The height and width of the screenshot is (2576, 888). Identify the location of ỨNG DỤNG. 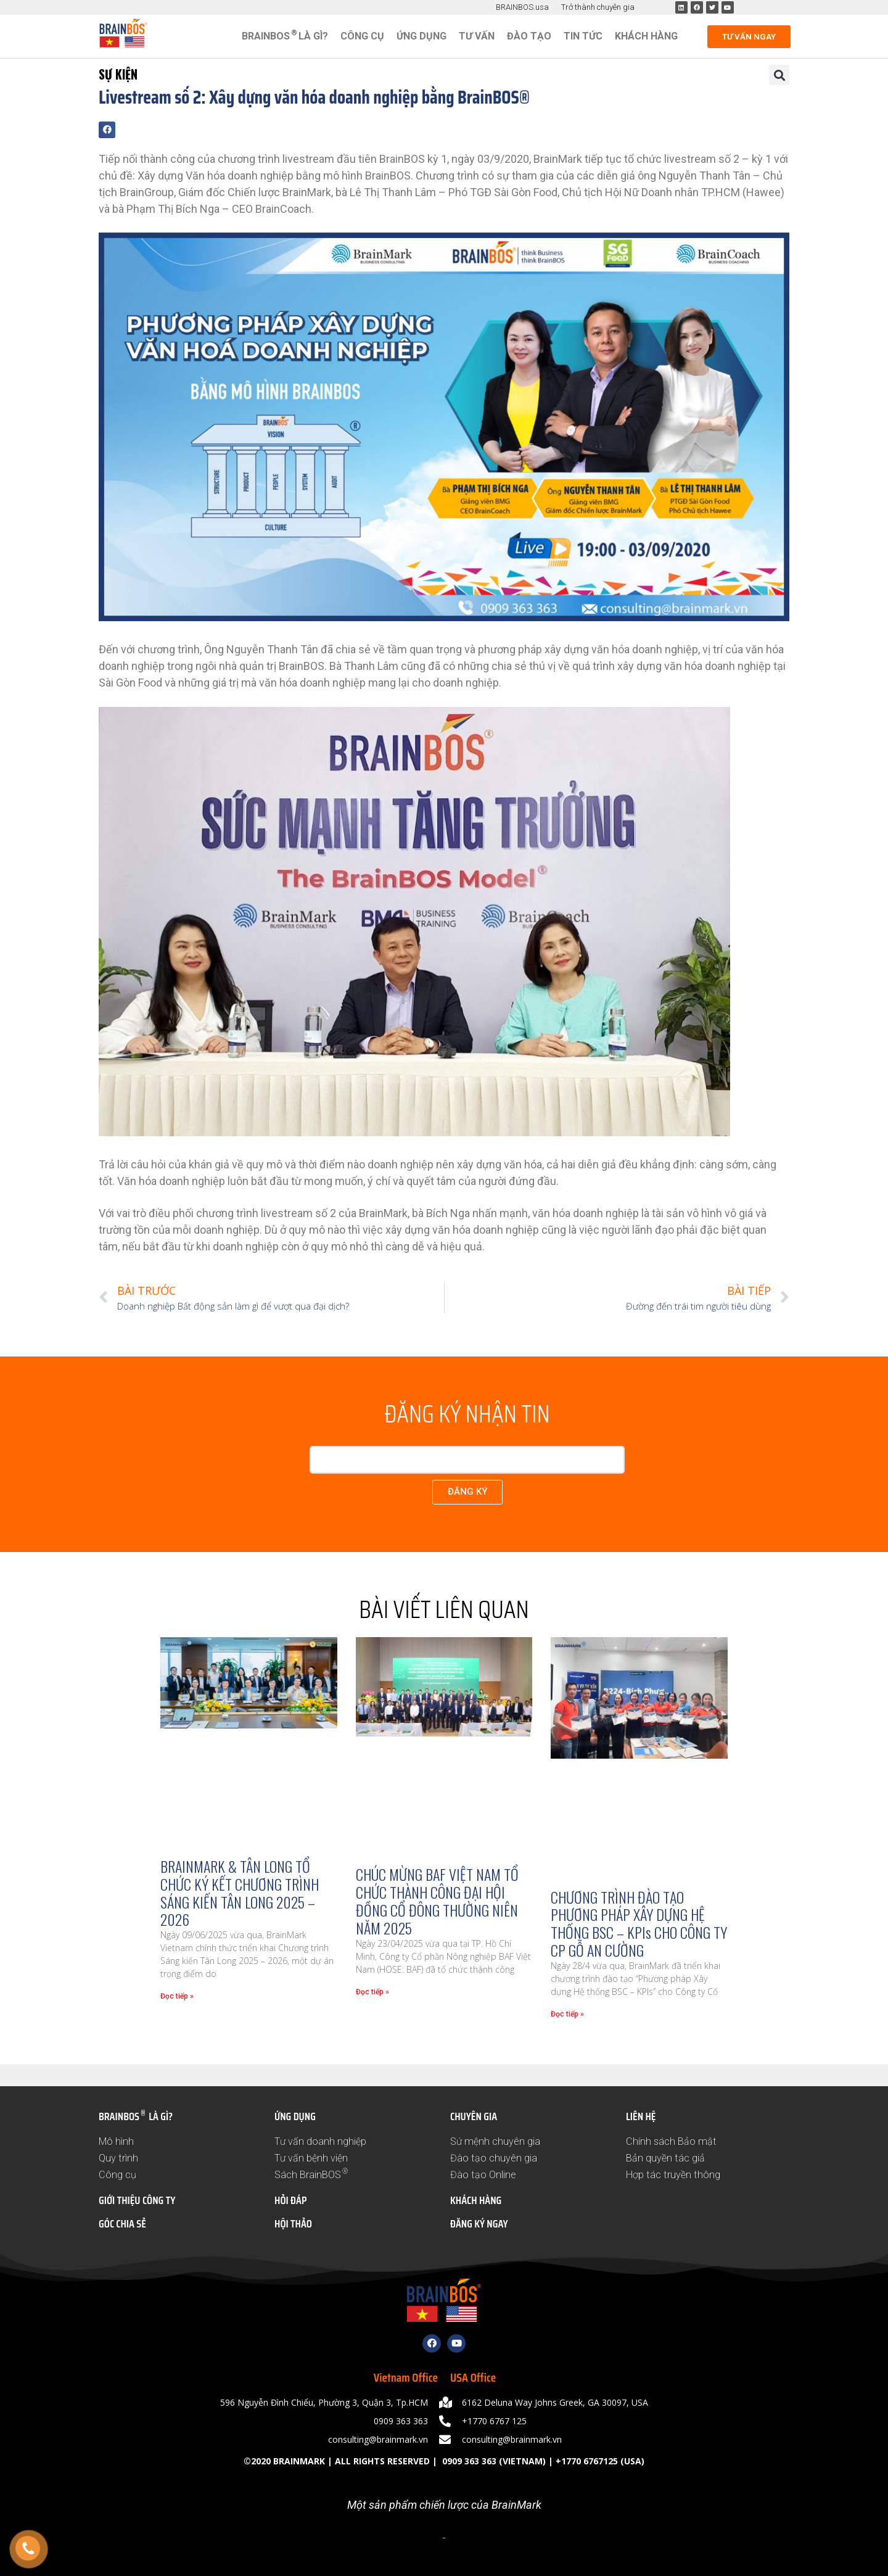
(295, 2116).